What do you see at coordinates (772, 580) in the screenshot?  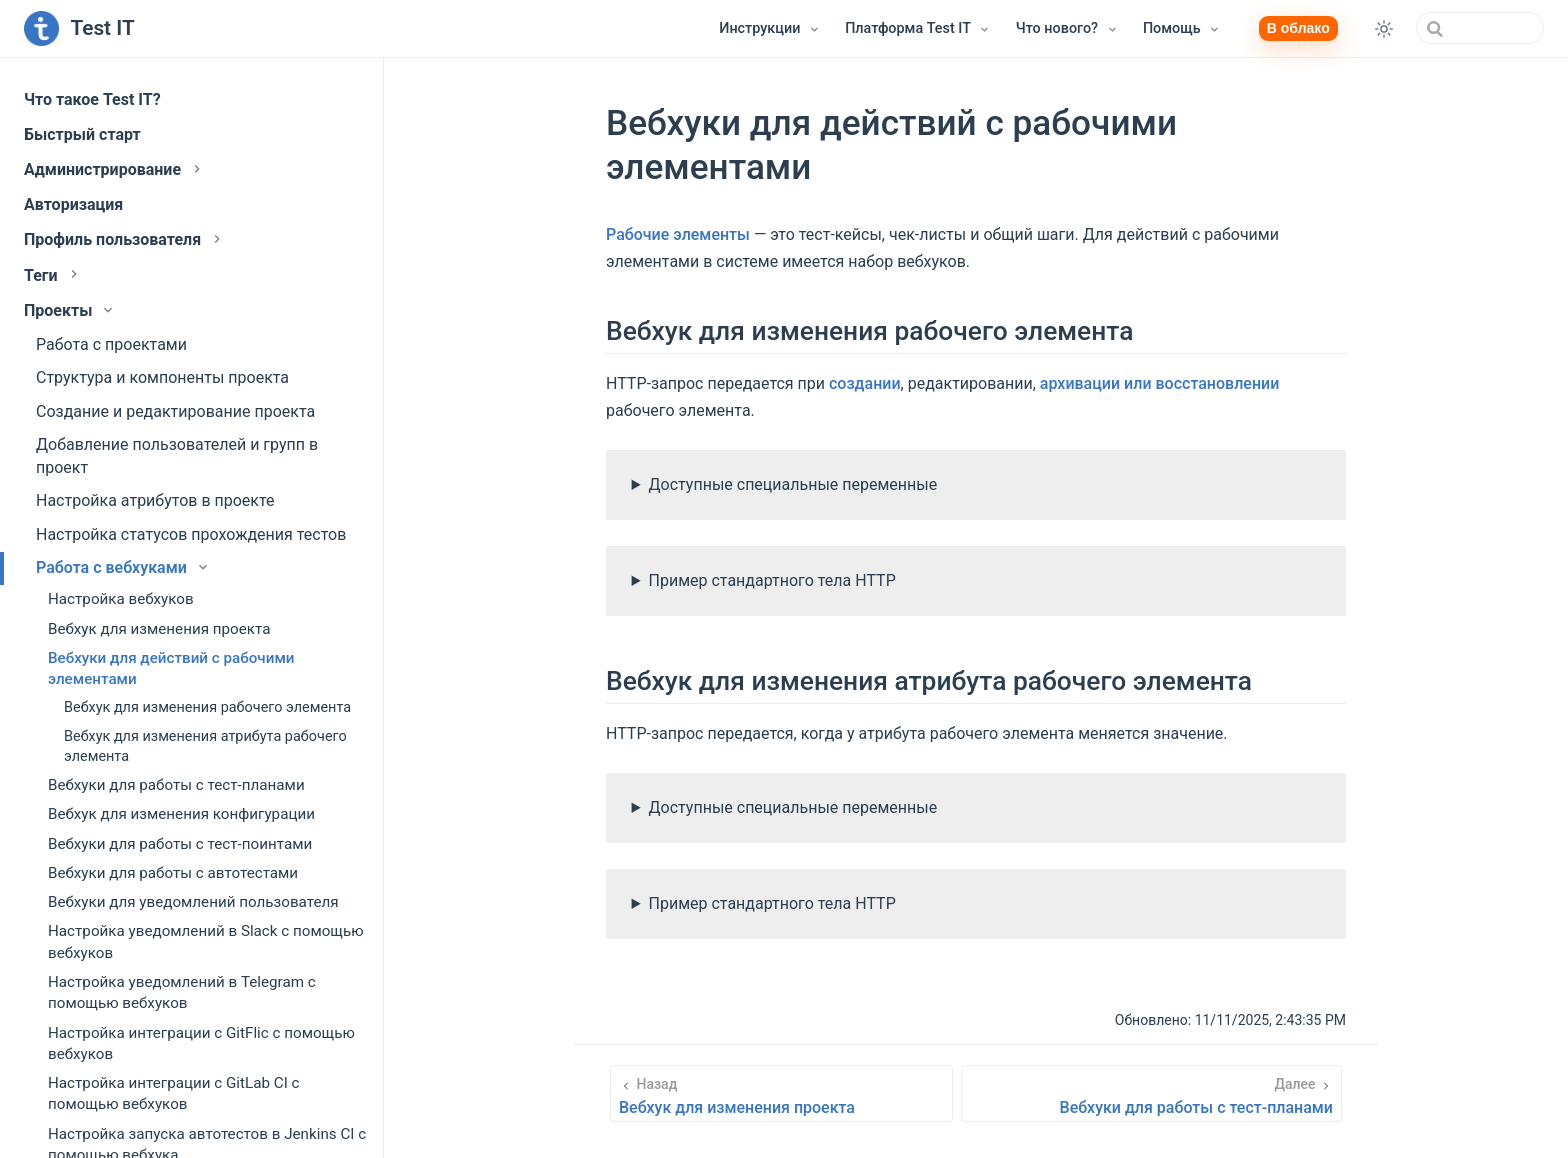 I see `Пример стандартного тела HTTP` at bounding box center [772, 580].